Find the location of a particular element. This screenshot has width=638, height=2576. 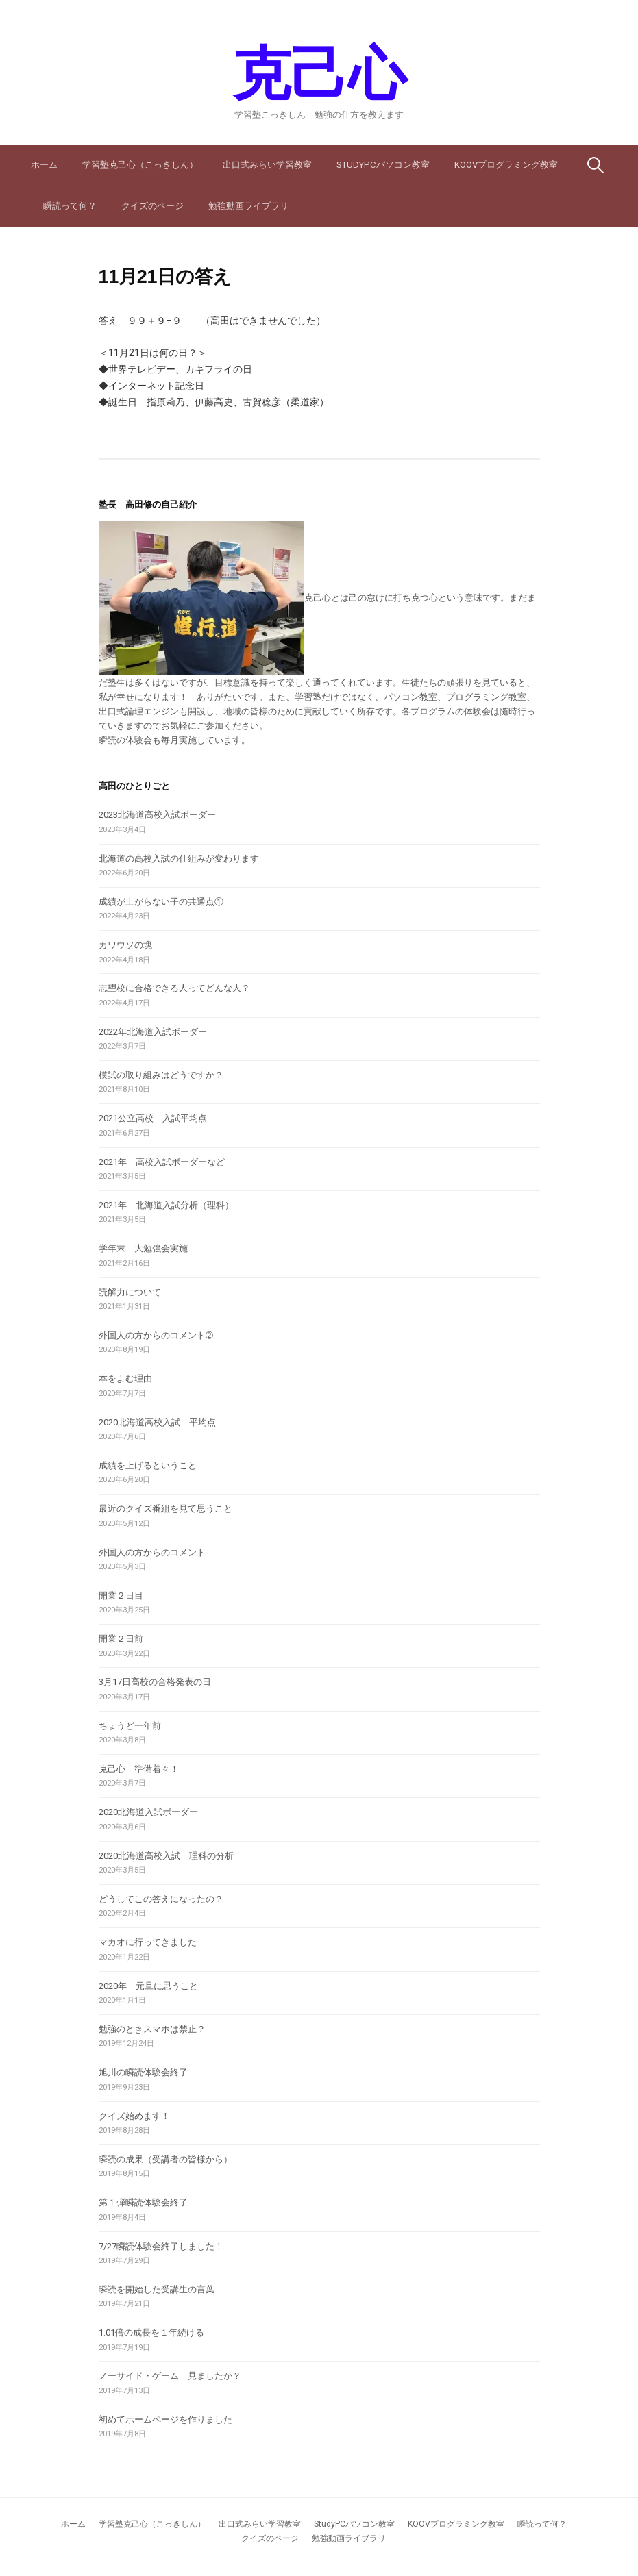

学年末 大勉強会実施 is located at coordinates (143, 1248).